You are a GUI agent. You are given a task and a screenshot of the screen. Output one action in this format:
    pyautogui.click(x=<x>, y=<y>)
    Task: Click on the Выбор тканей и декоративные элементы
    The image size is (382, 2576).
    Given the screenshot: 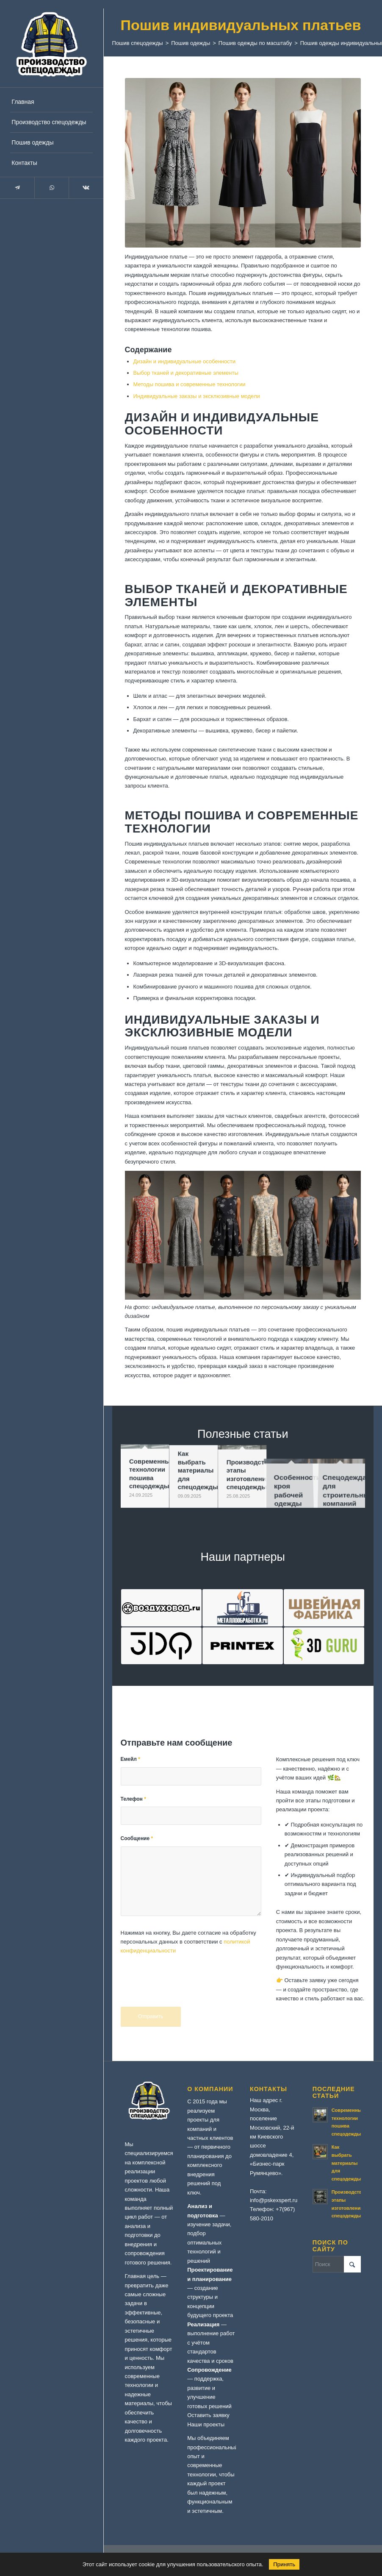 What is the action you would take?
    pyautogui.click(x=185, y=373)
    